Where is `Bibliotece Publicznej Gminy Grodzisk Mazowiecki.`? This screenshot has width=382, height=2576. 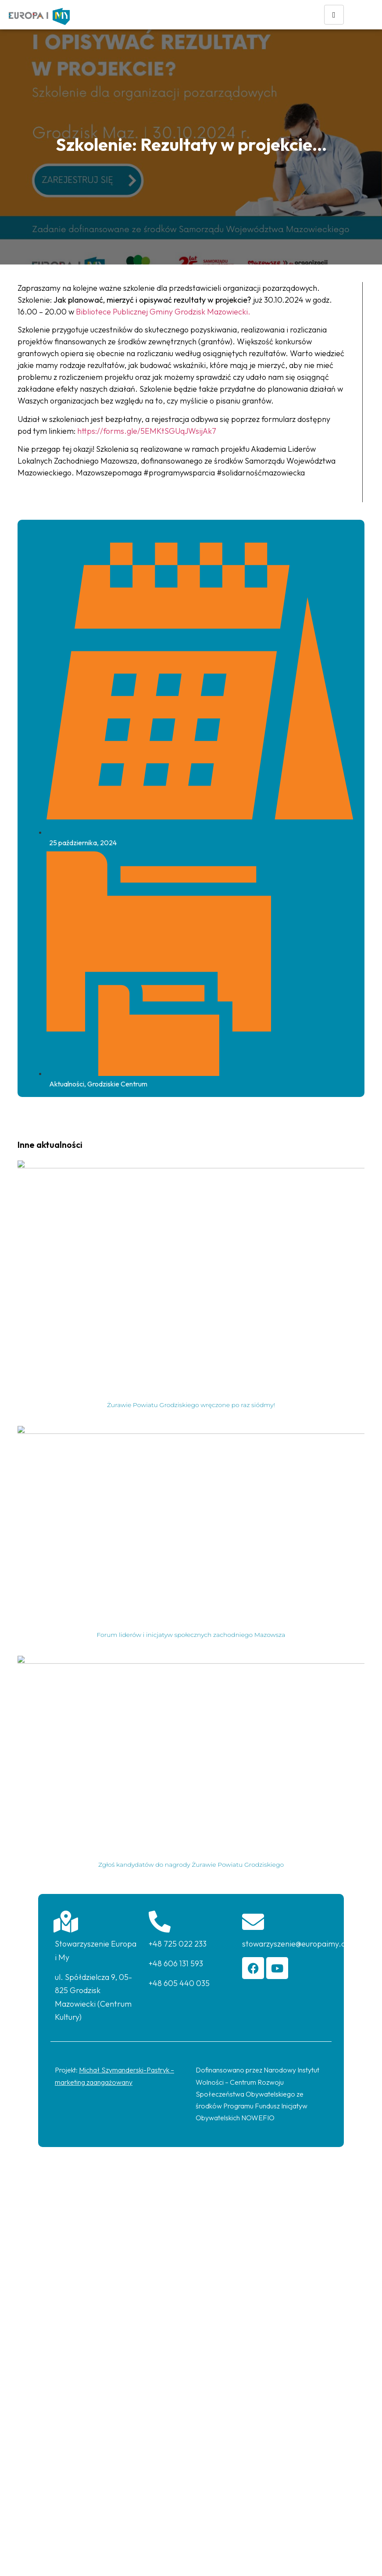 Bibliotece Publicznej Gminy Grodzisk Mazowiecki. is located at coordinates (163, 312).